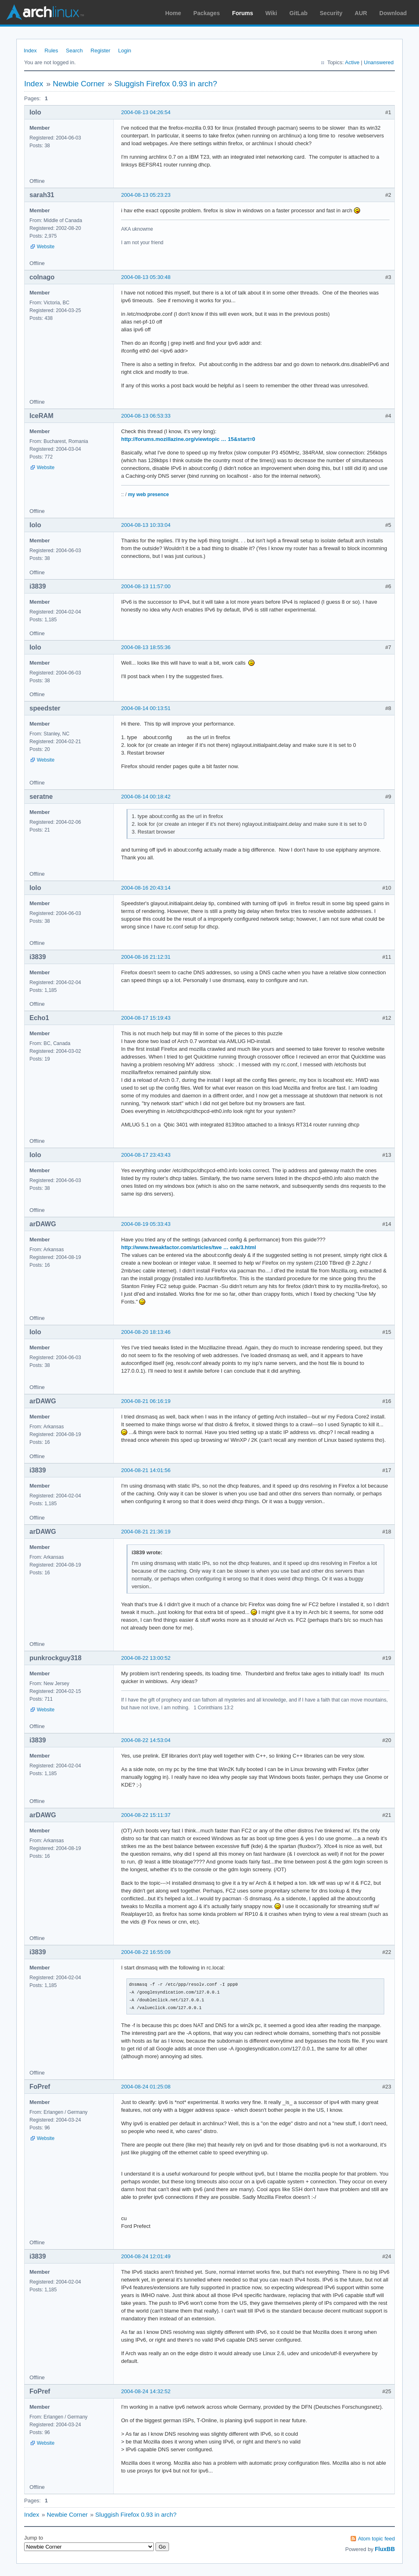 Image resolution: width=419 pixels, height=2576 pixels. I want to click on 2004-08-16 21:12:31, so click(146, 957).